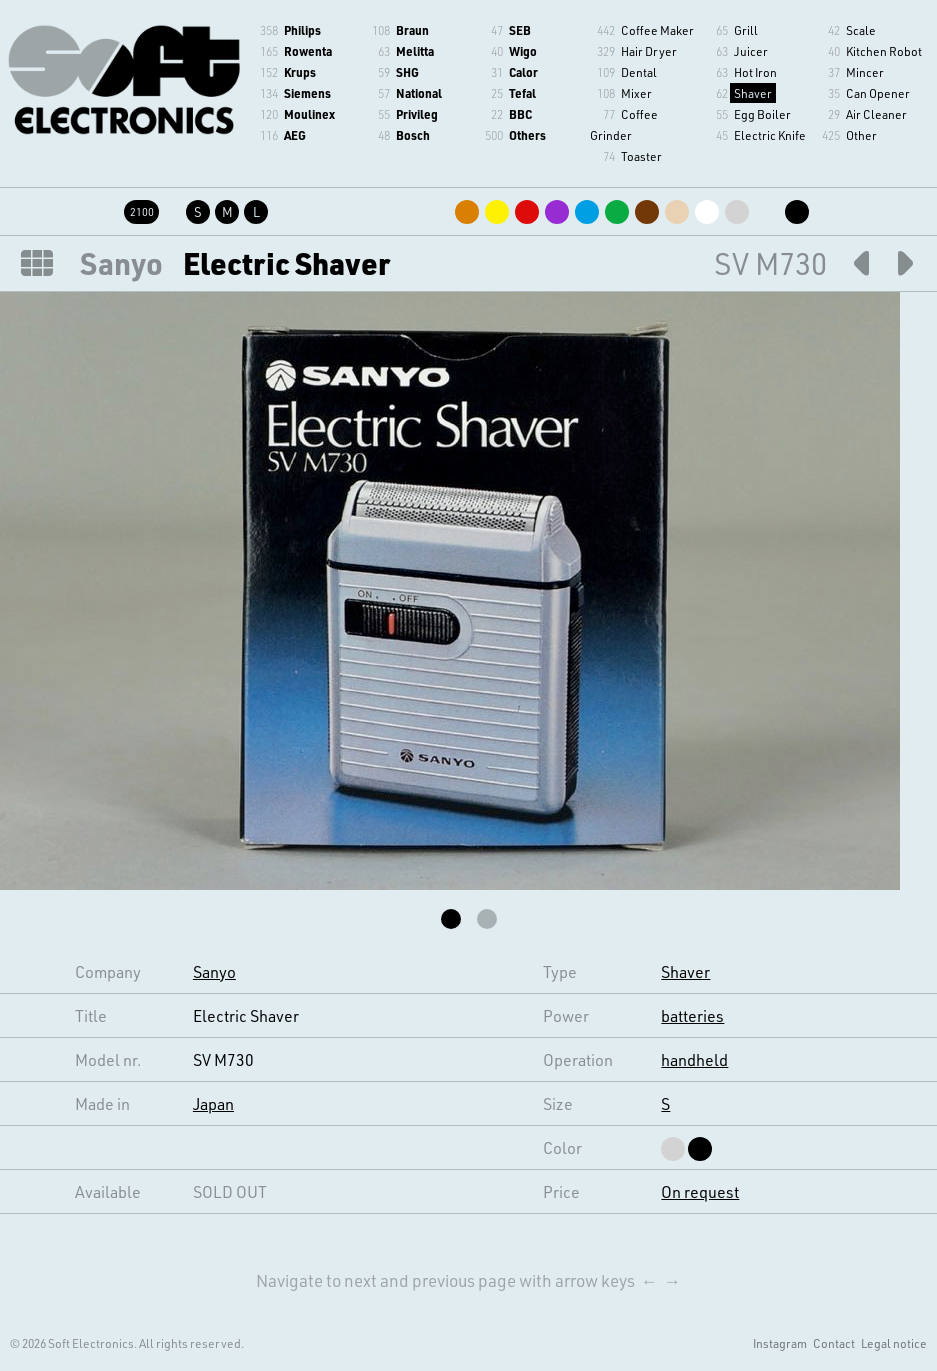 The height and width of the screenshot is (1371, 937). I want to click on Shaver, so click(753, 93).